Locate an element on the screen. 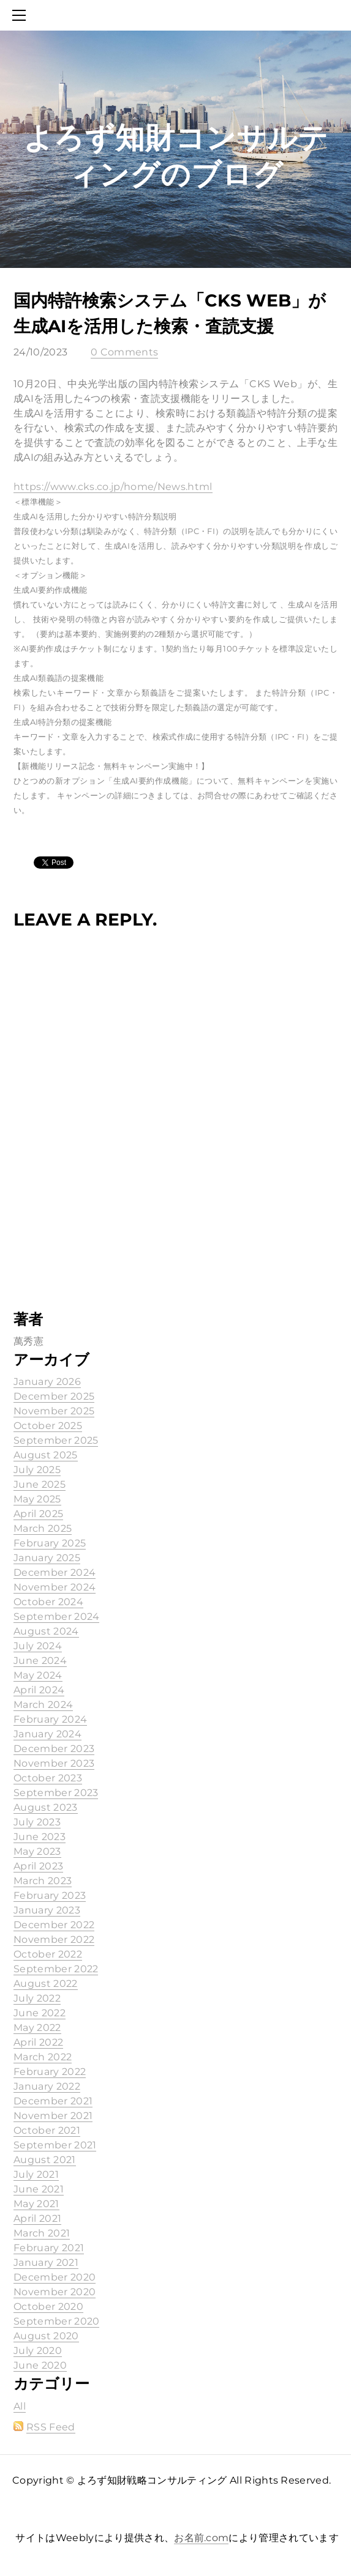 This screenshot has height=2576, width=351. July 2021 is located at coordinates (36, 2174).